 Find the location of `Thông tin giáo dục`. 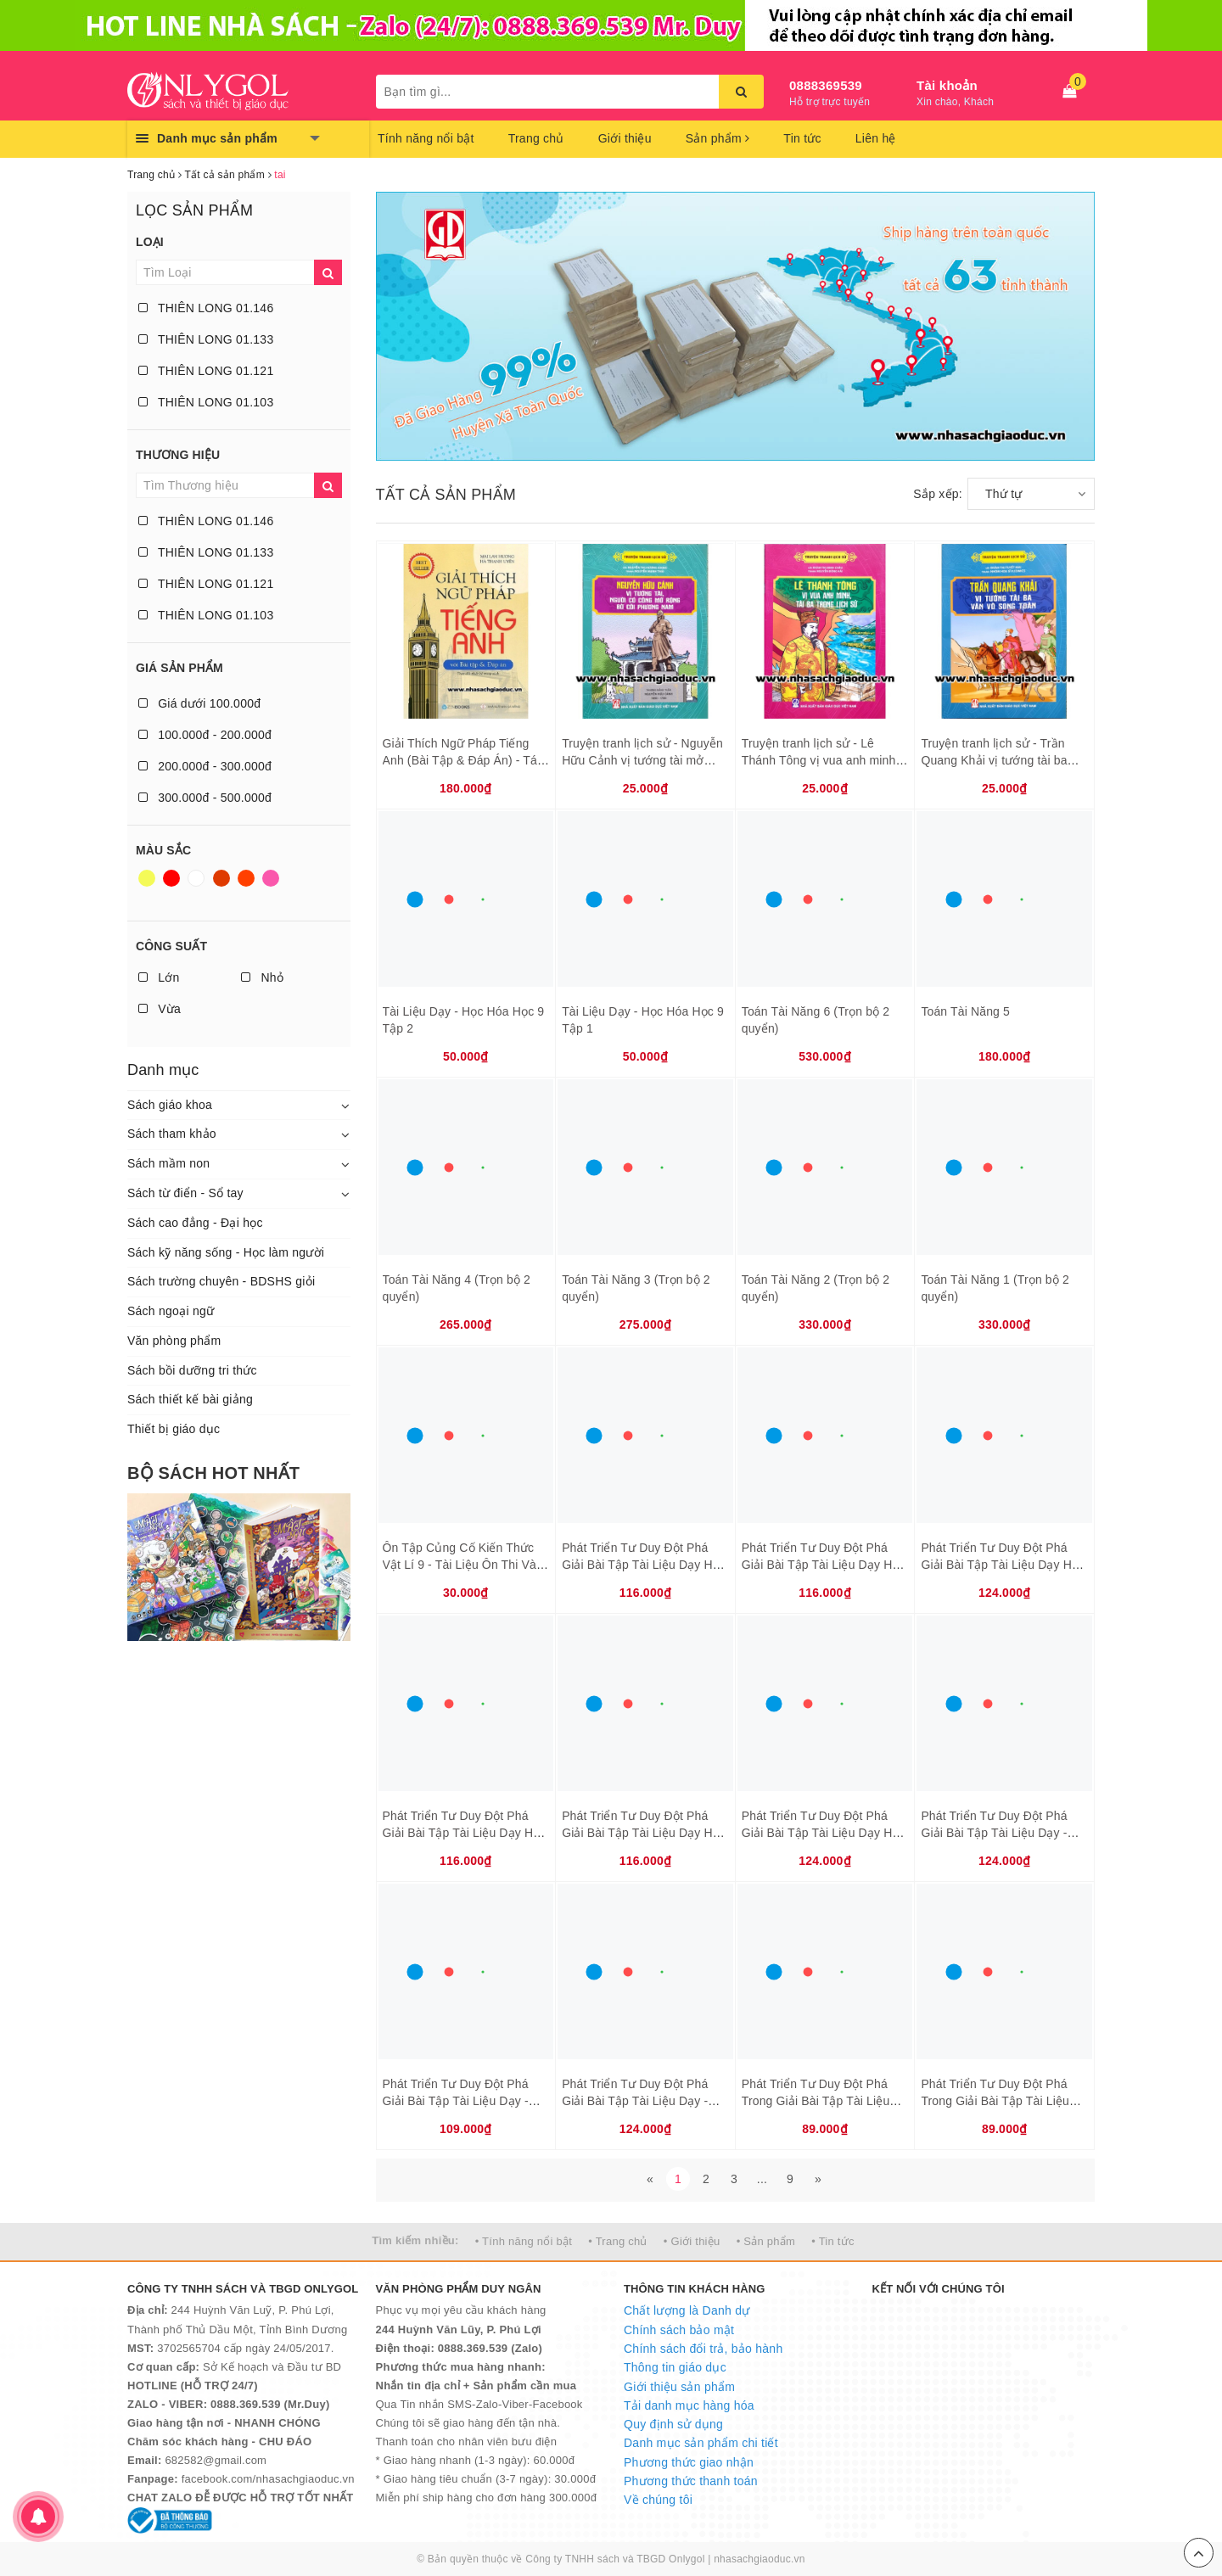

Thông tin giáo dục is located at coordinates (675, 2367).